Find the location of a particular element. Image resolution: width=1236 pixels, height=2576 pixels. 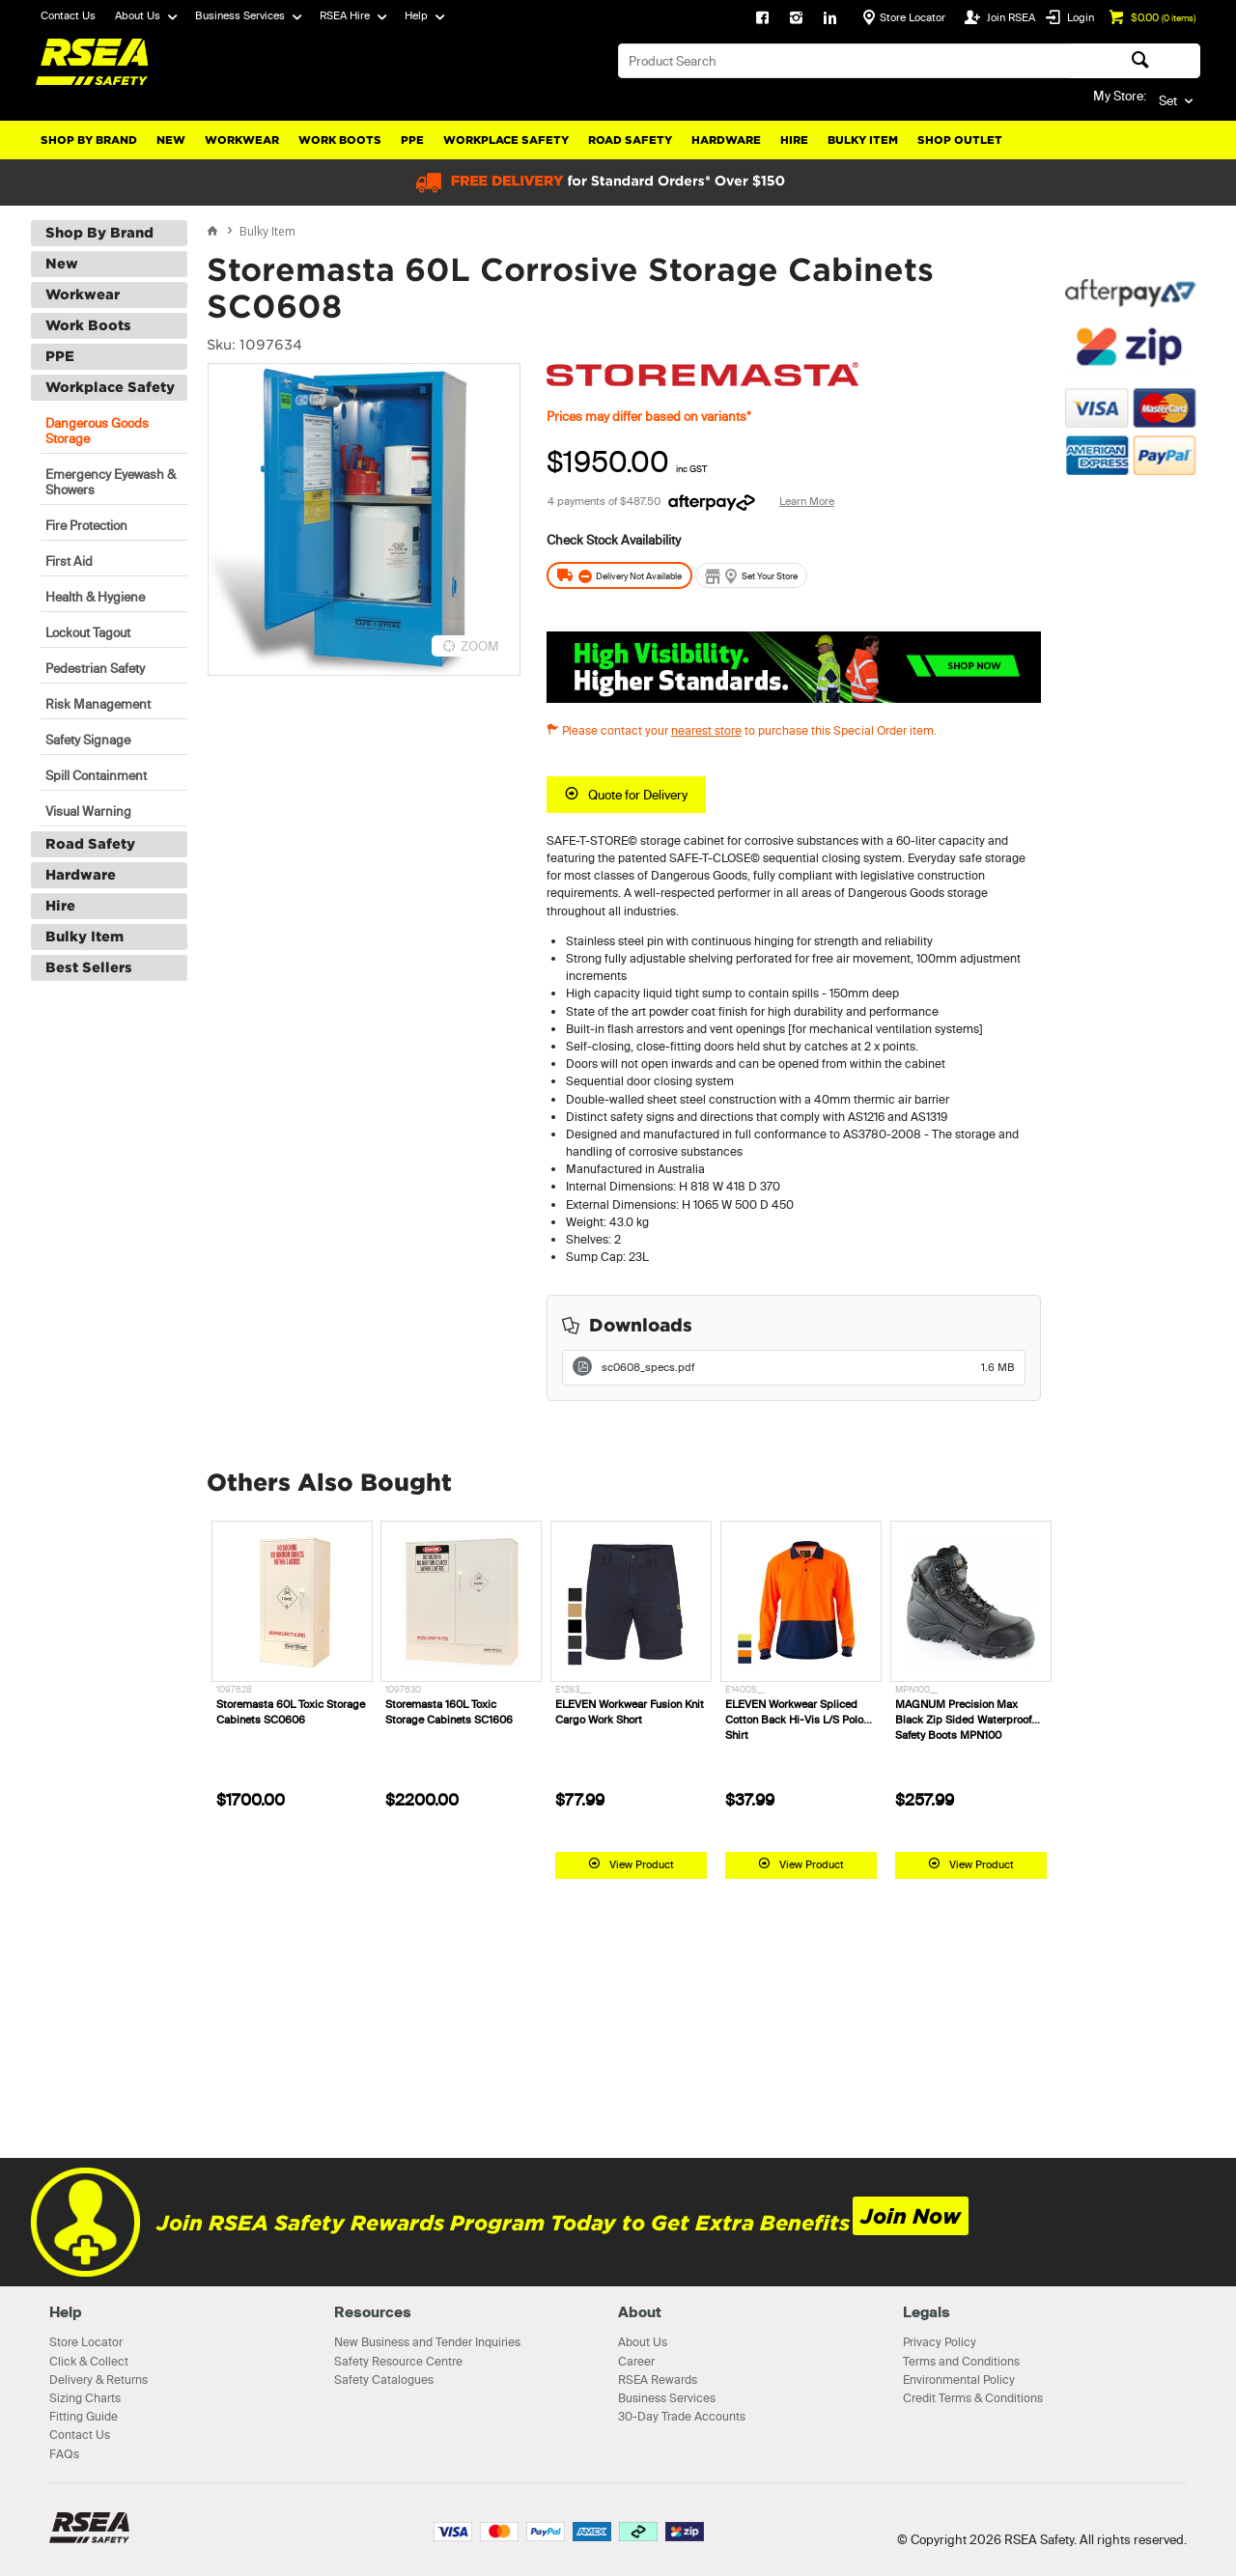

New is located at coordinates (170, 140).